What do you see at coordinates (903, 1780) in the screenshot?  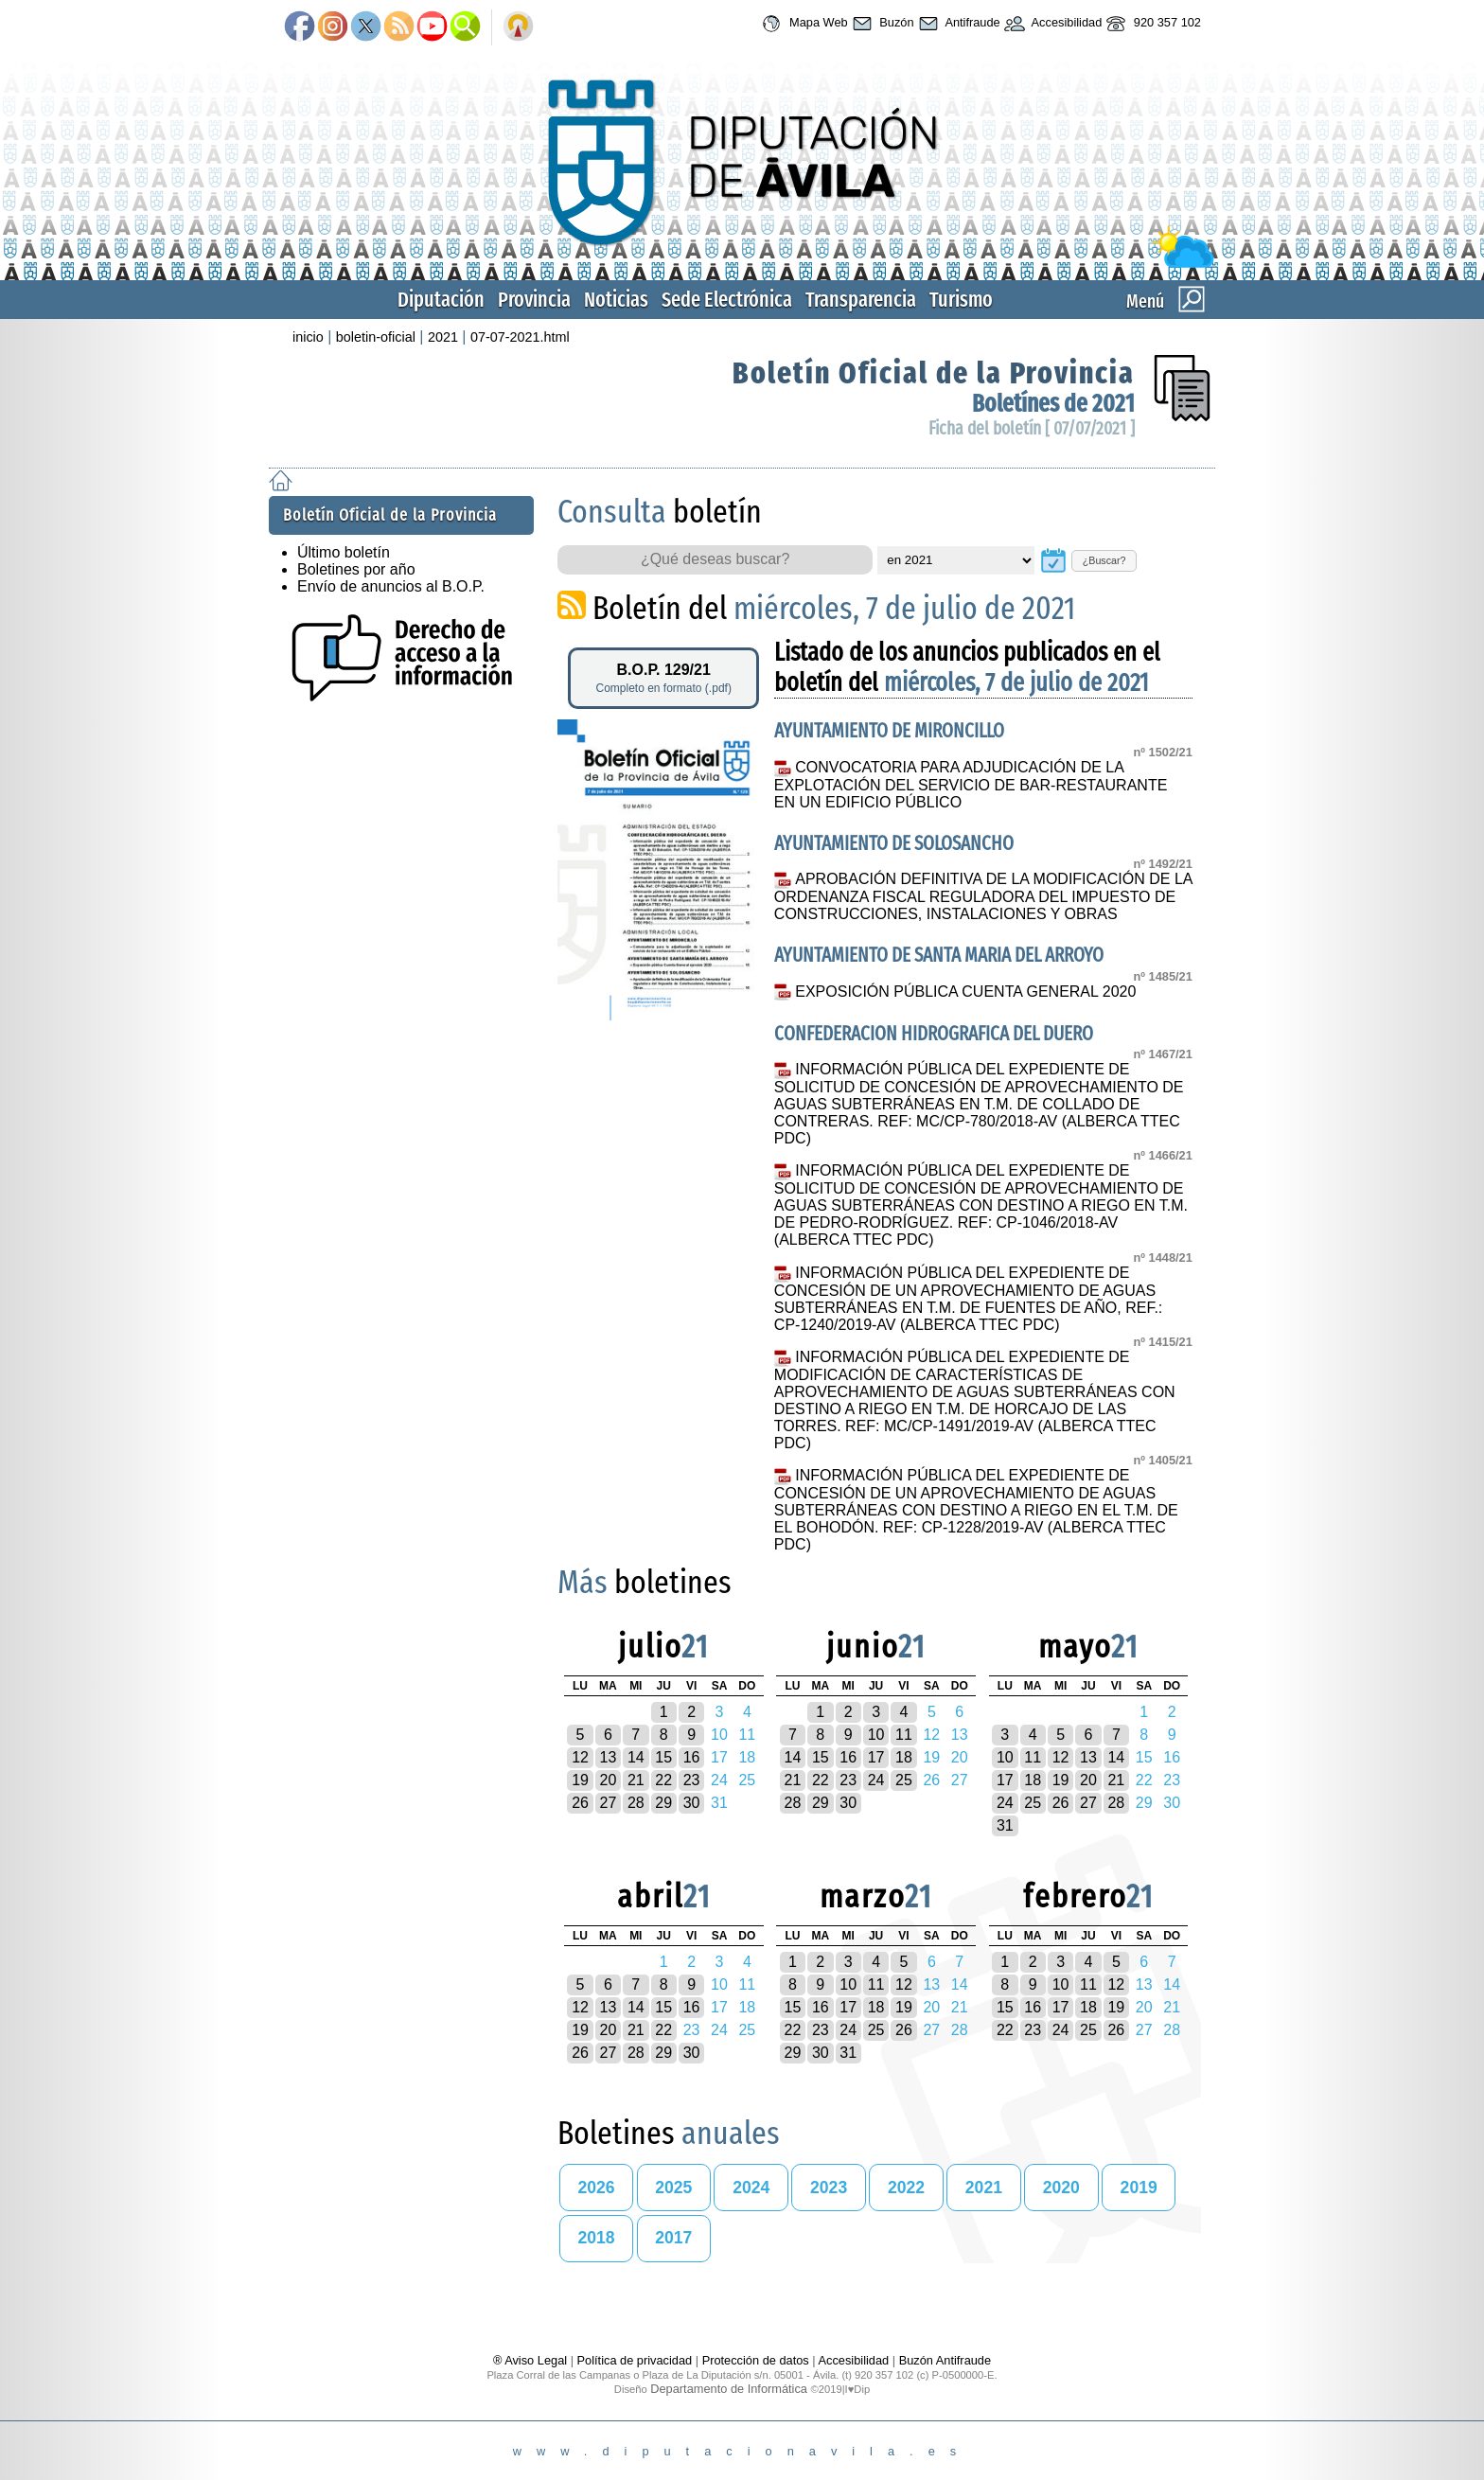 I see `25` at bounding box center [903, 1780].